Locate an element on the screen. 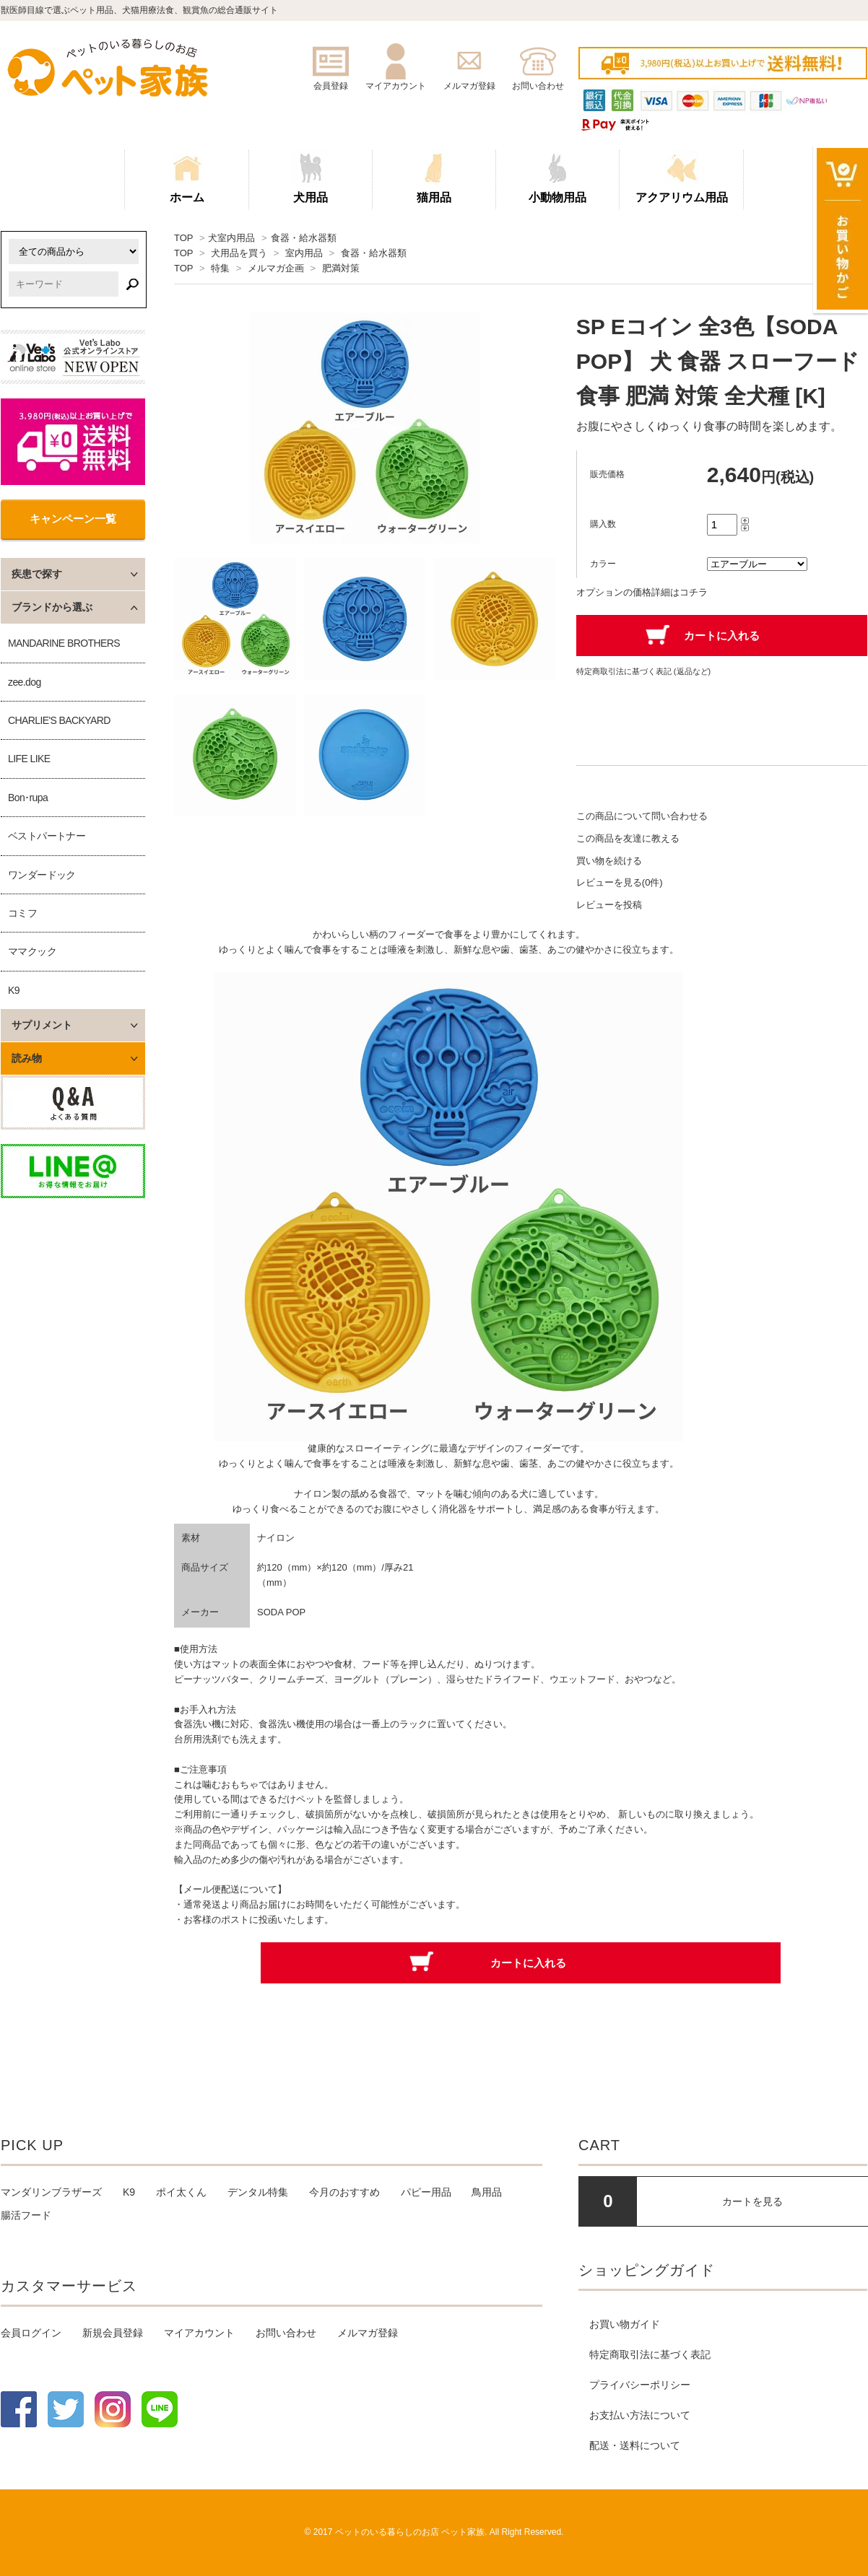 This screenshot has width=868, height=2576. 特定商取引法に基づく表記 (返品など) is located at coordinates (643, 671).